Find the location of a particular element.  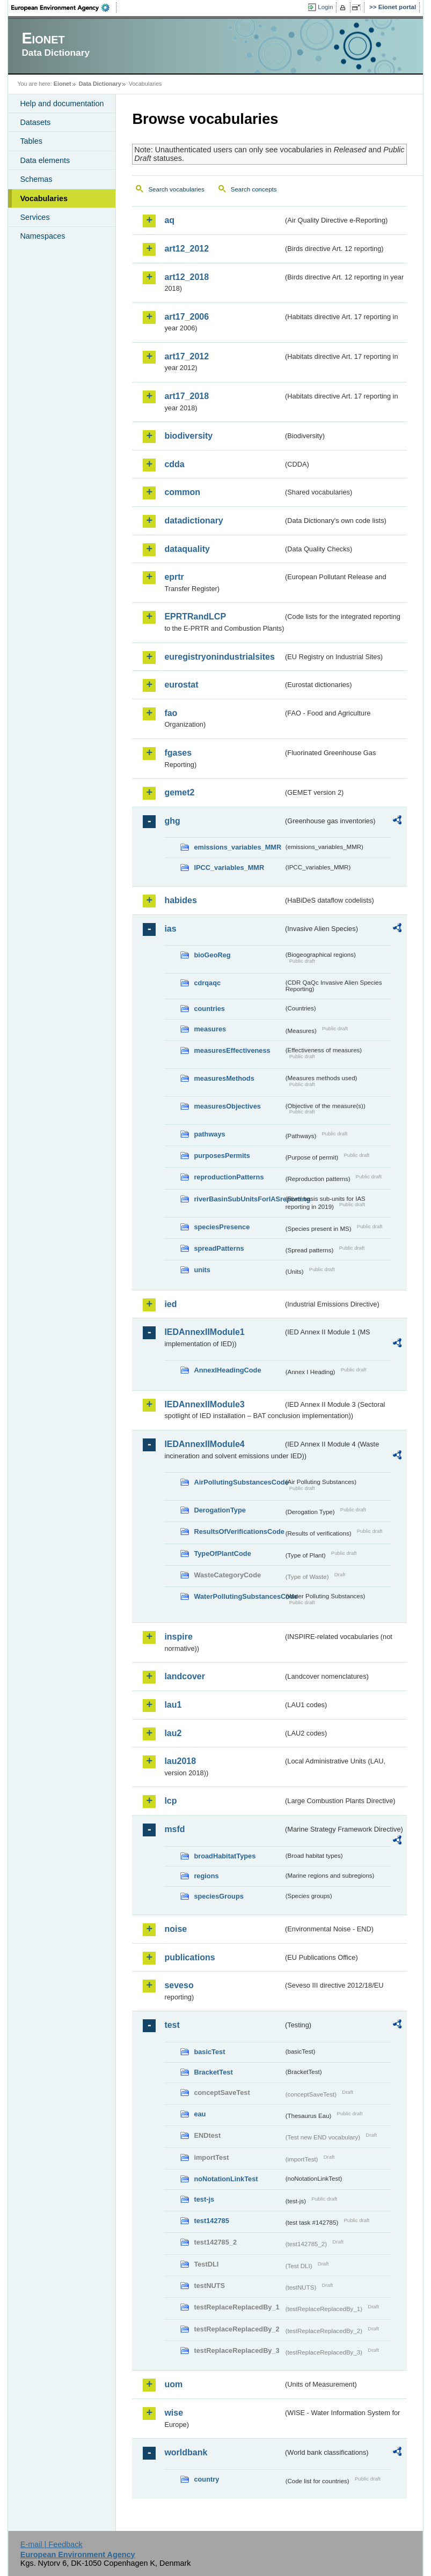

worldbank is located at coordinates (185, 2452).